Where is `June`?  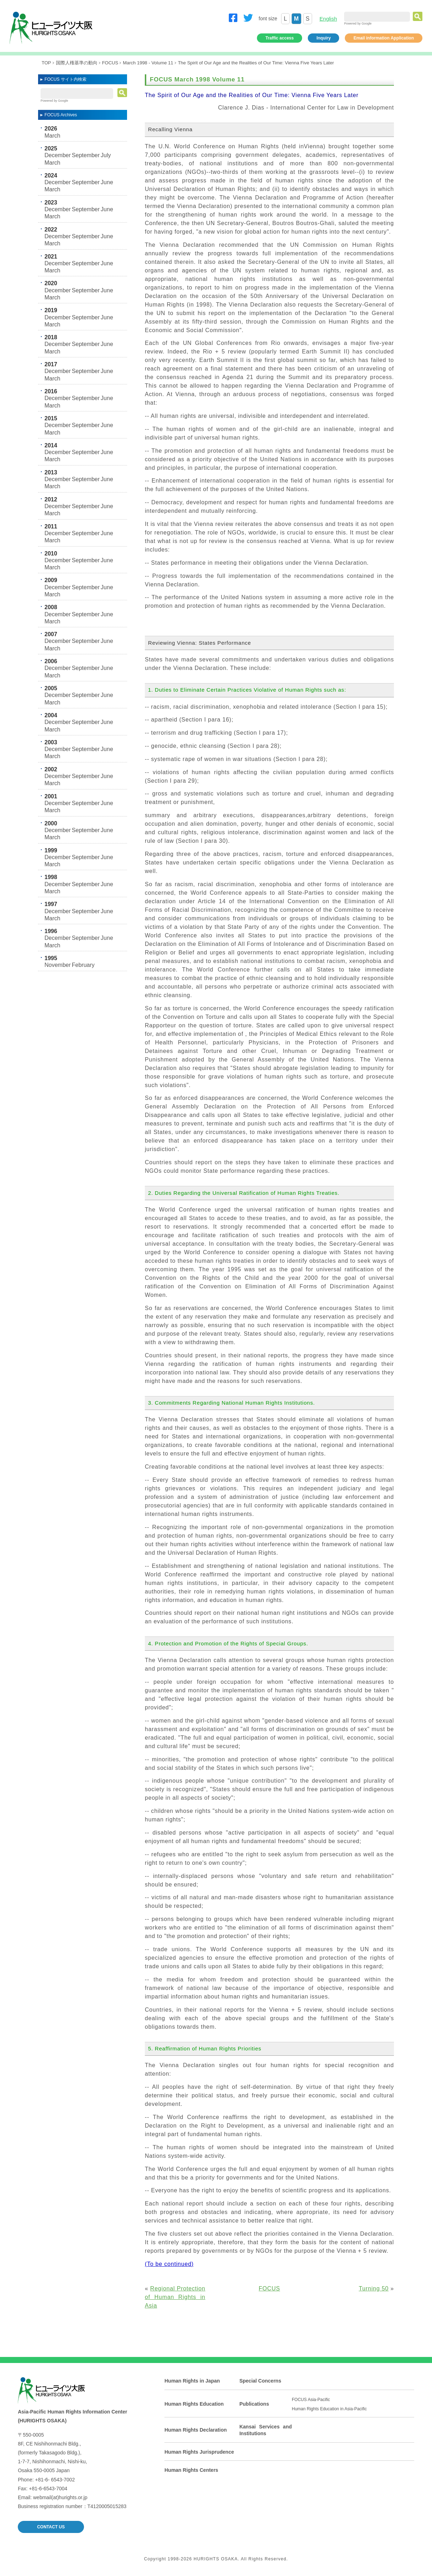 June is located at coordinates (107, 182).